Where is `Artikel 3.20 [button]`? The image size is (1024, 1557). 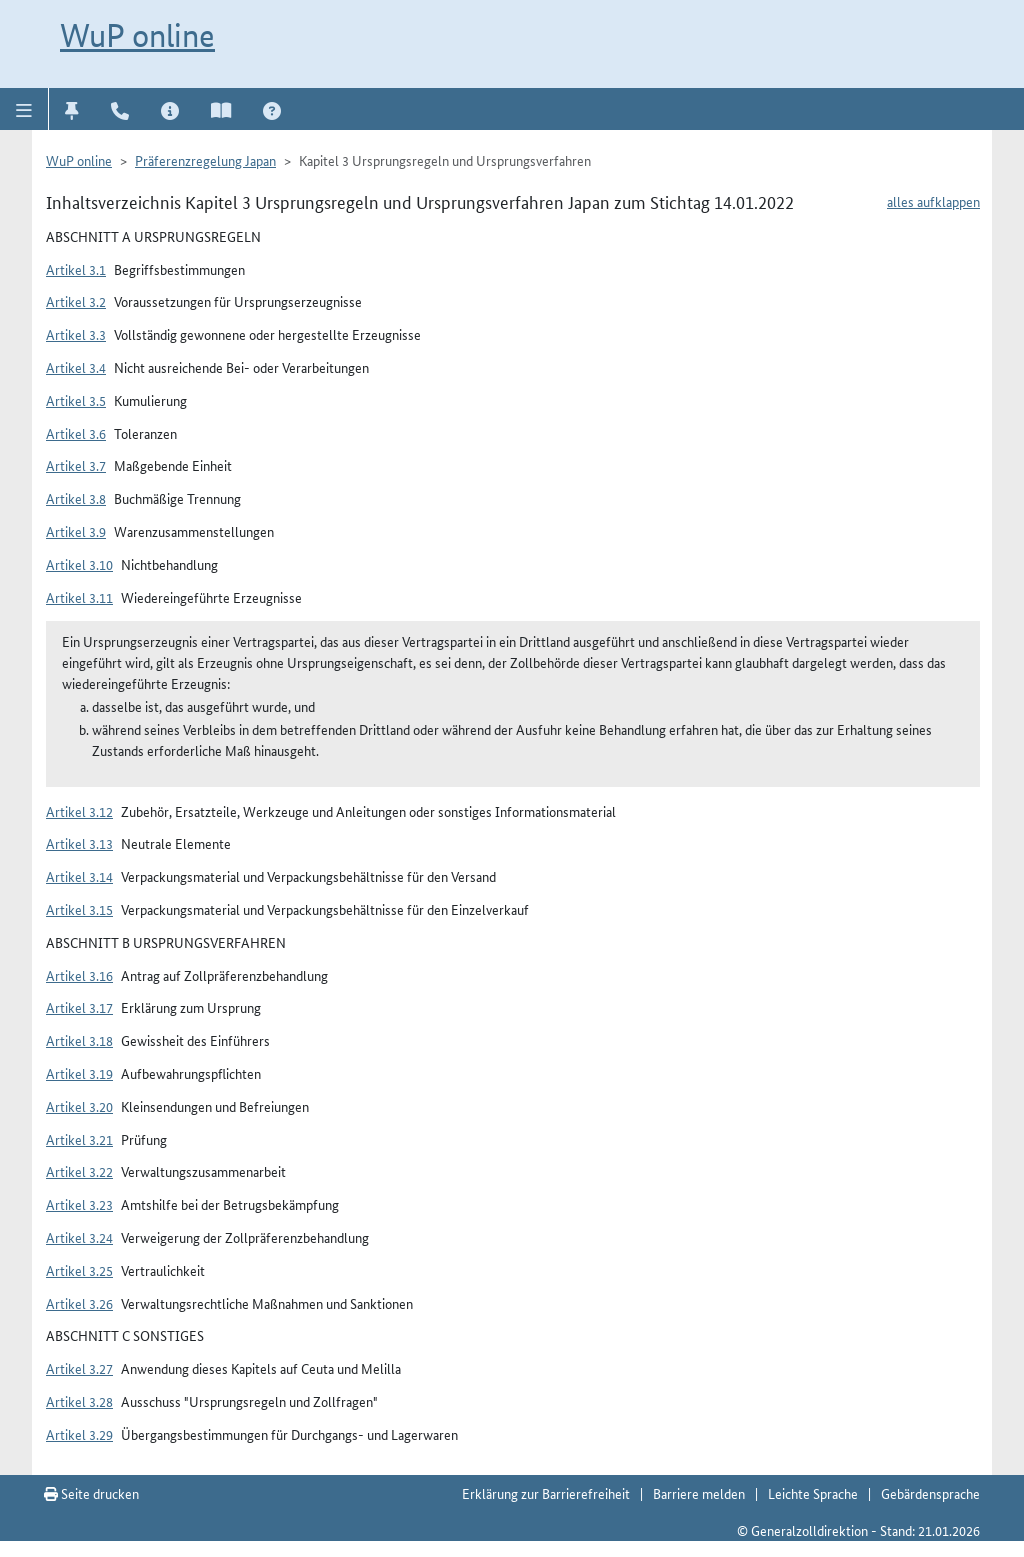 Artikel 3.20 [button] is located at coordinates (79, 1106).